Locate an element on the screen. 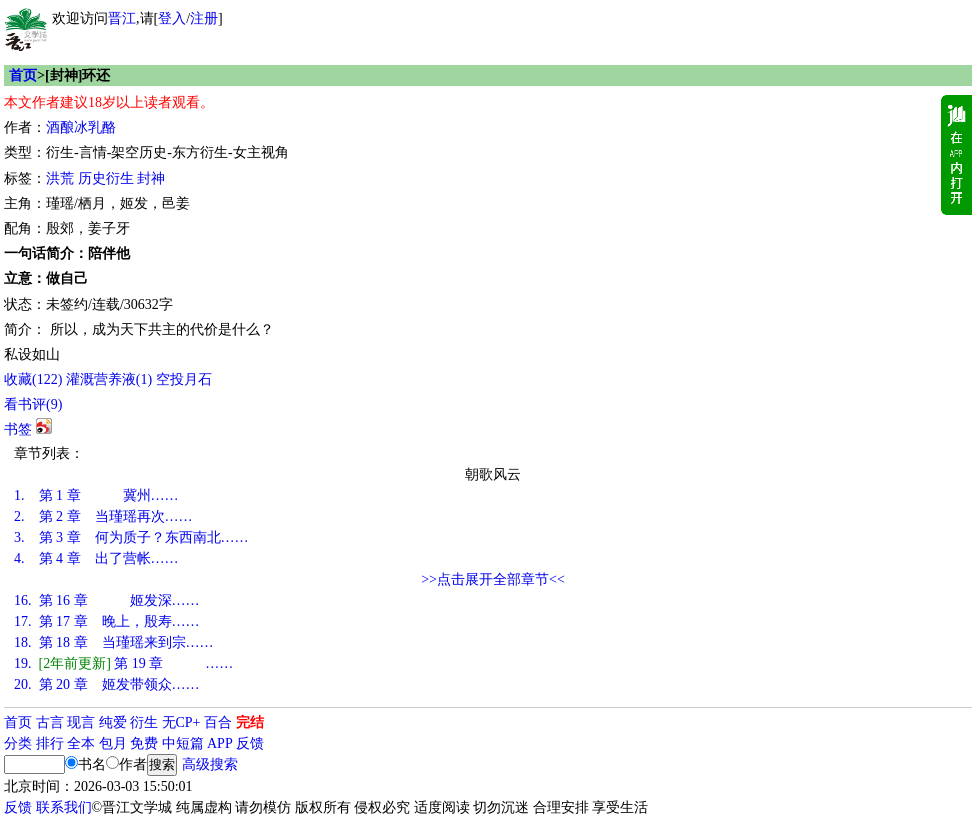 This screenshot has width=976, height=822. 酒酿冰乳酪 is located at coordinates (81, 127).